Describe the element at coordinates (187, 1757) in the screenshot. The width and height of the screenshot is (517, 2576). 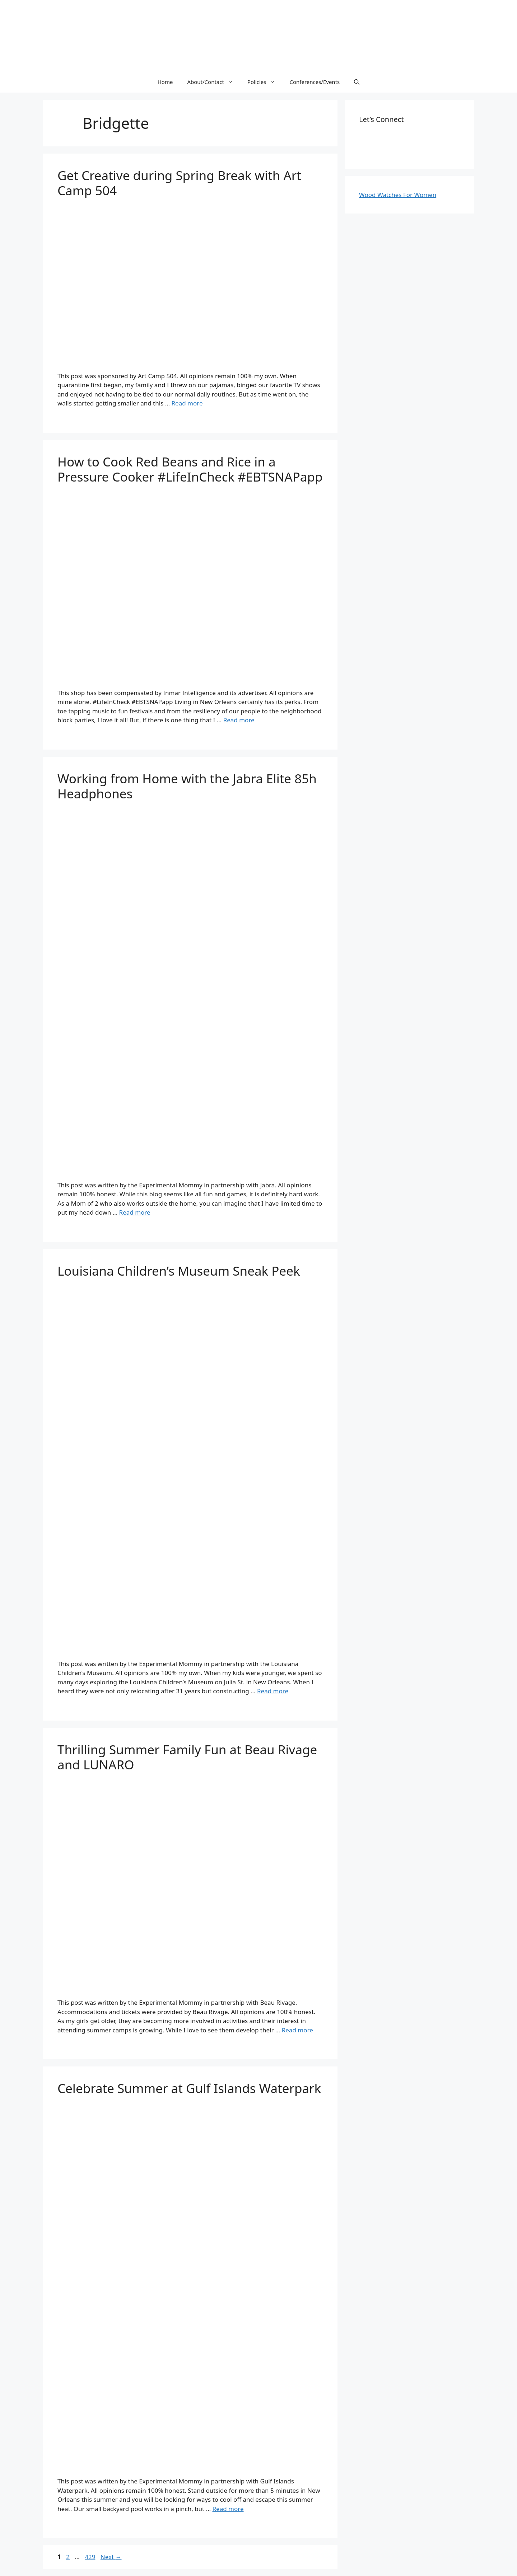
I see `Thrilling Summer Family Fun at Beau Rivage and LUNARO` at that location.